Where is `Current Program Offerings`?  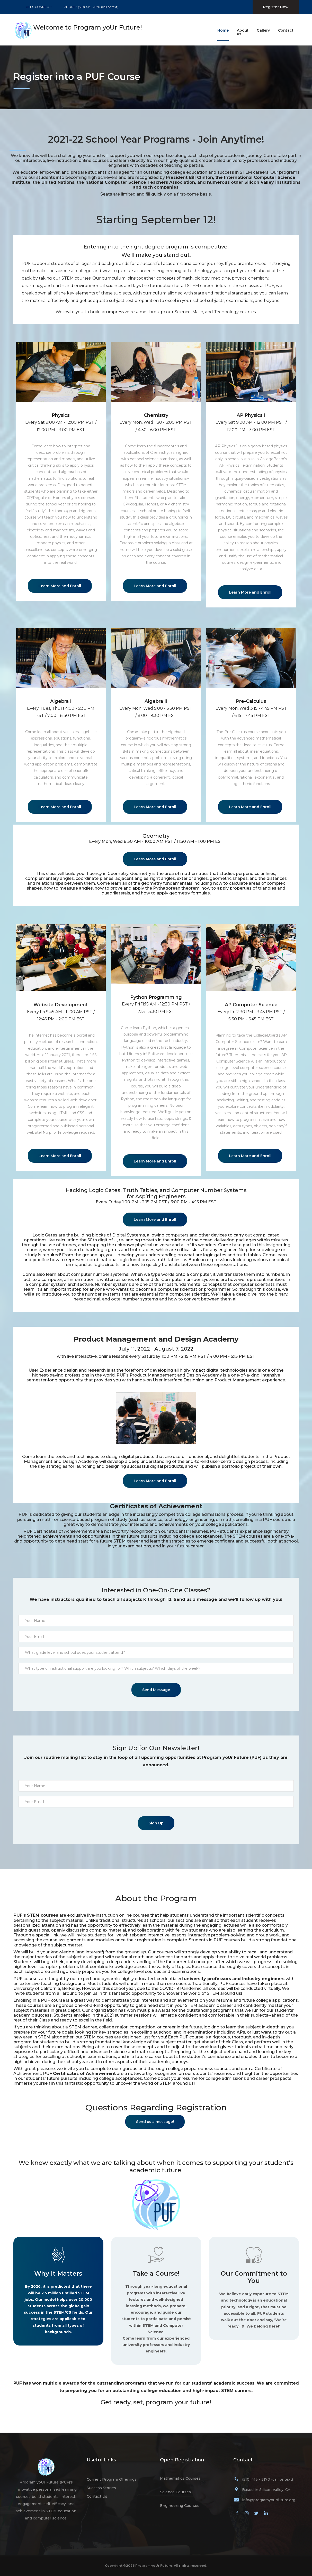 Current Program Offerings is located at coordinates (112, 2479).